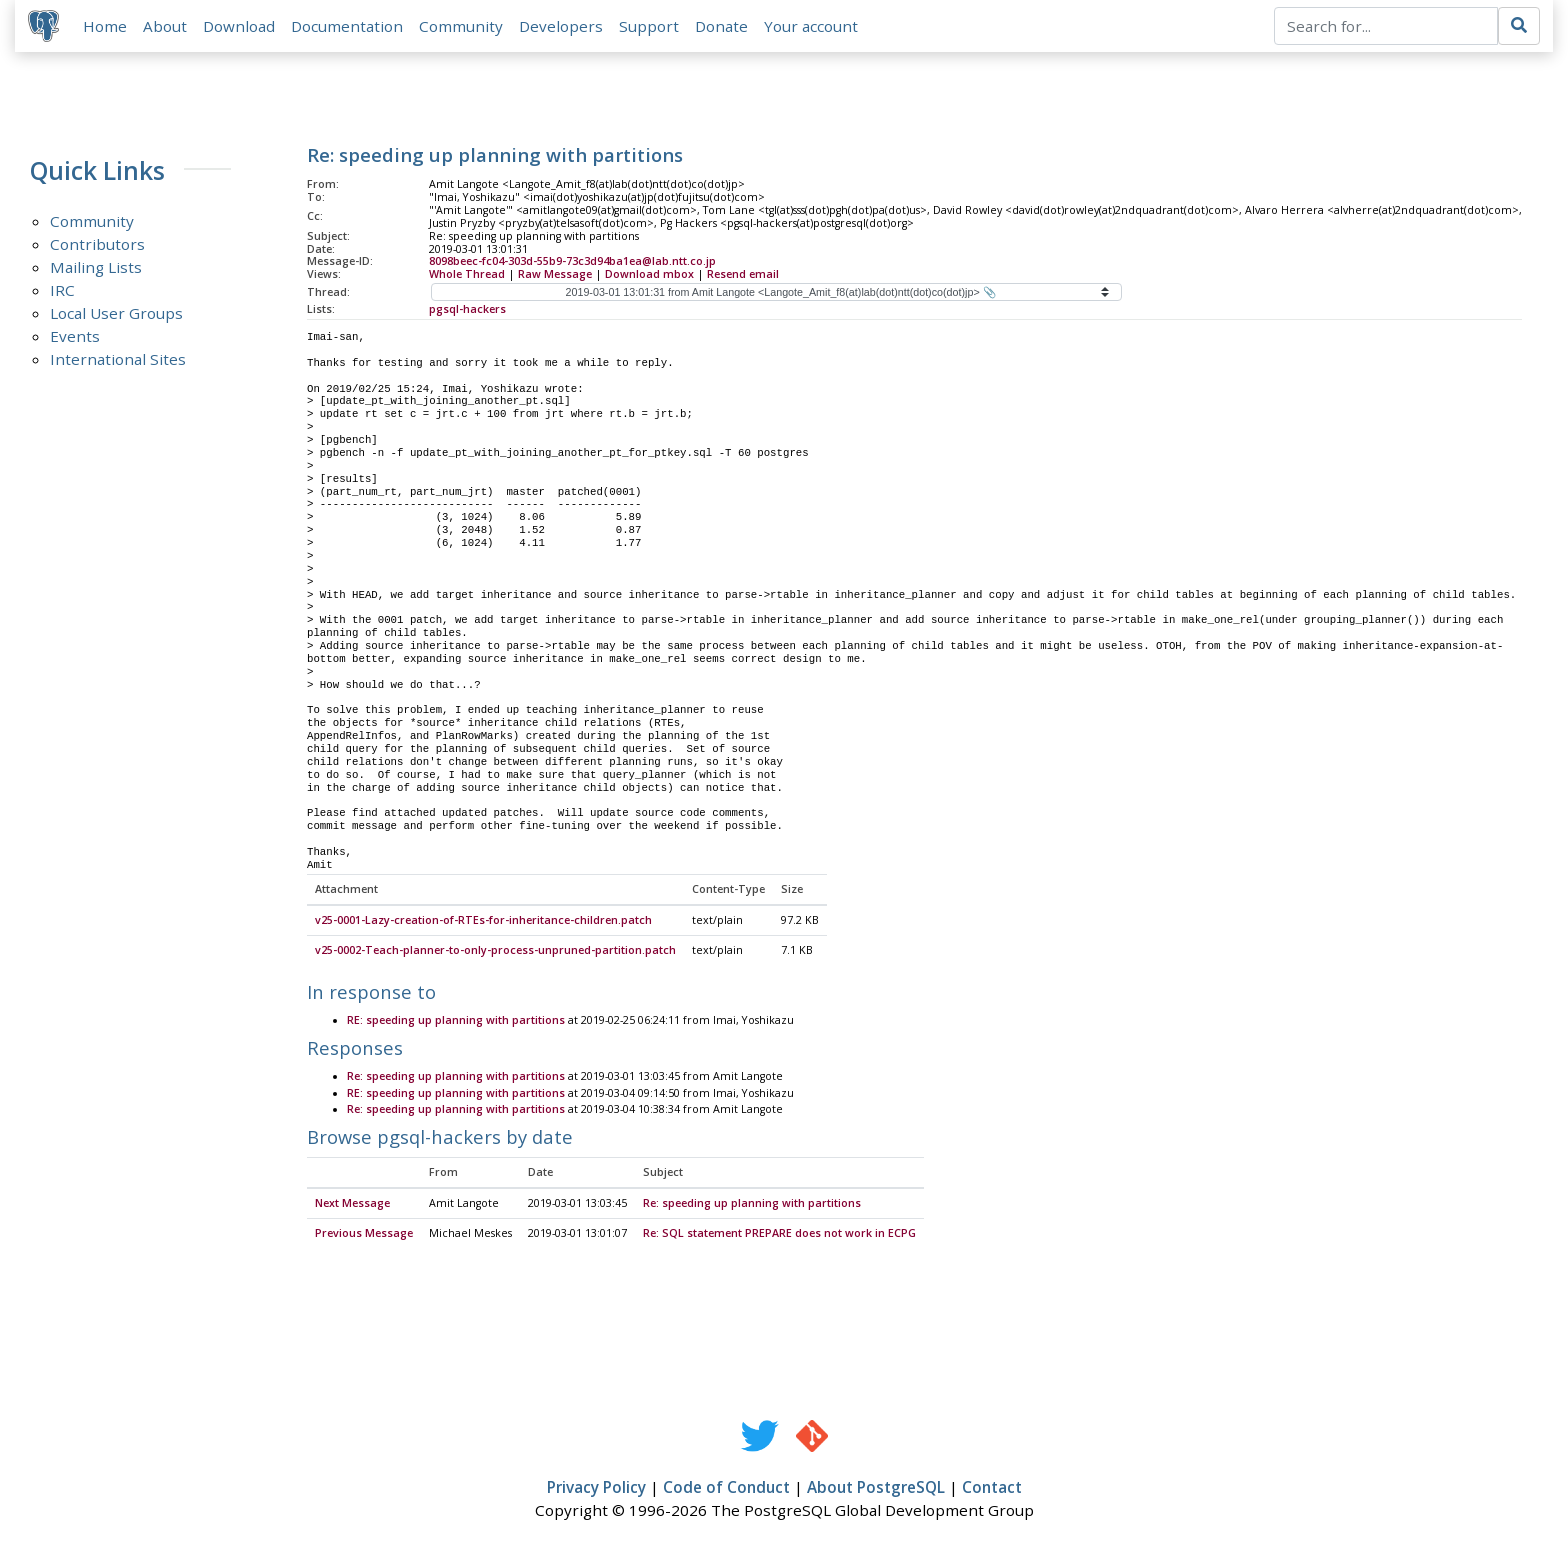 This screenshot has height=1564, width=1568. What do you see at coordinates (726, 1491) in the screenshot?
I see `Code of Conduct` at bounding box center [726, 1491].